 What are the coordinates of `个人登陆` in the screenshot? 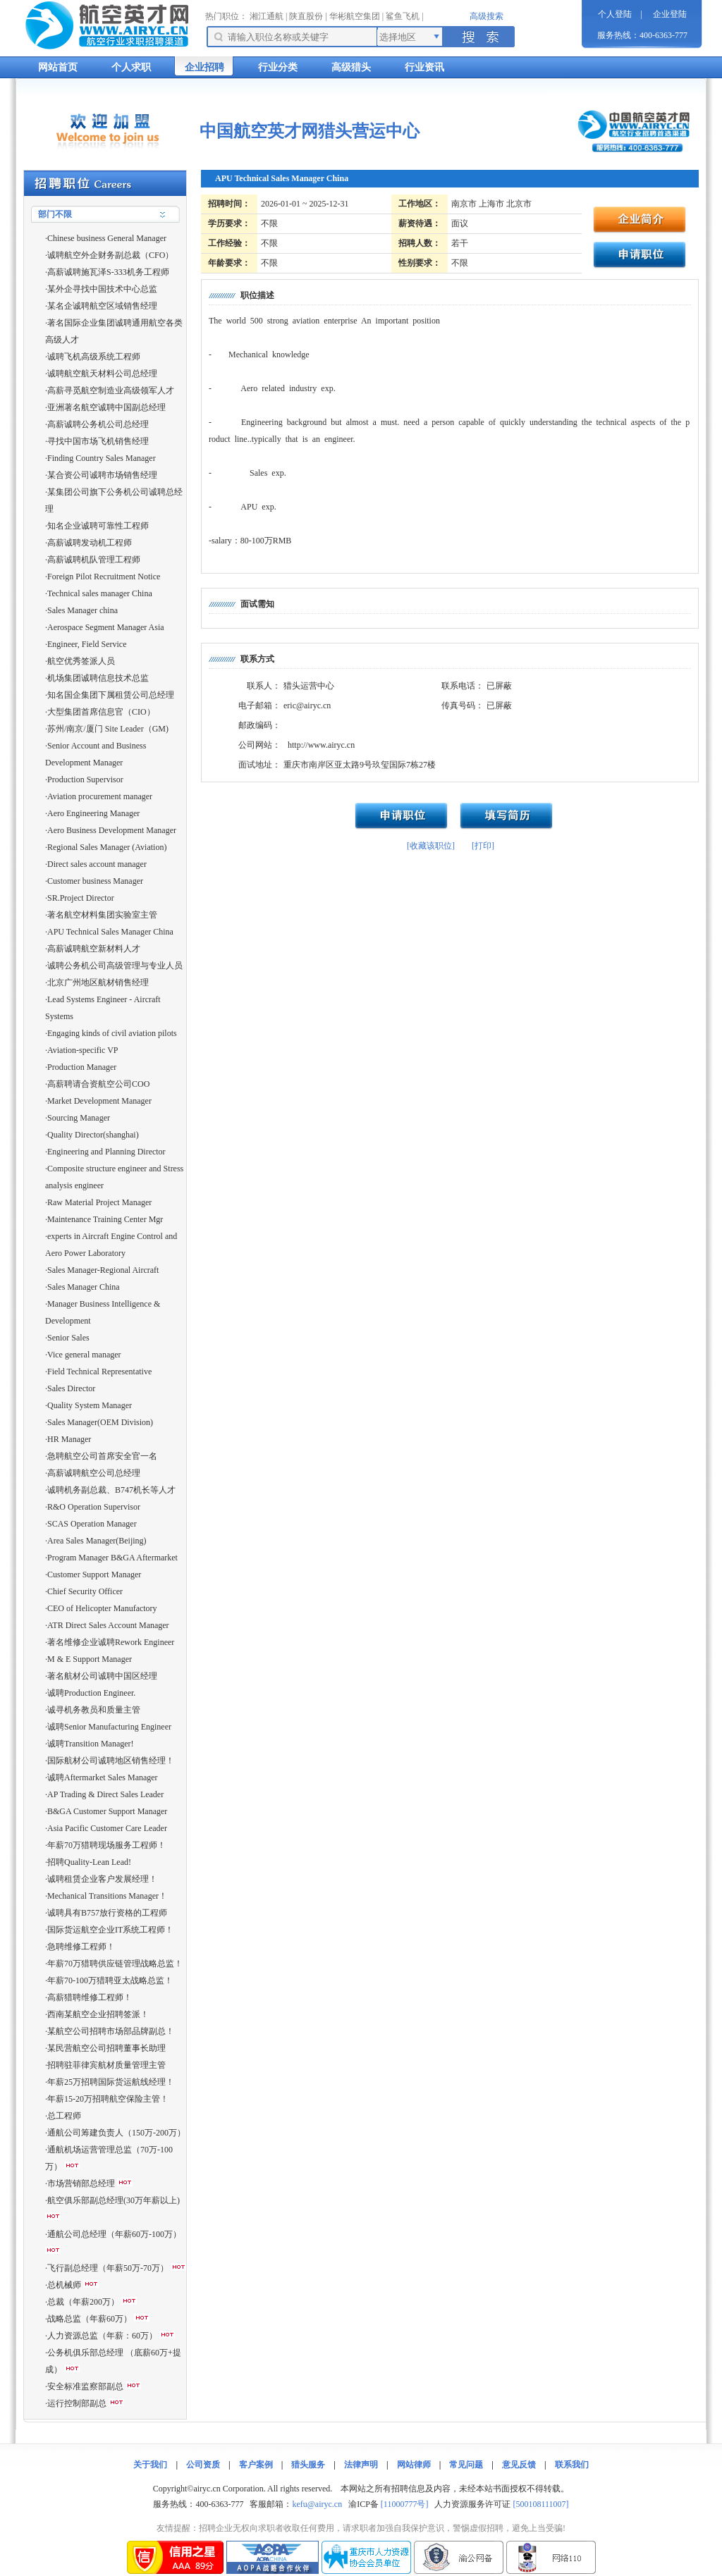 It's located at (615, 14).